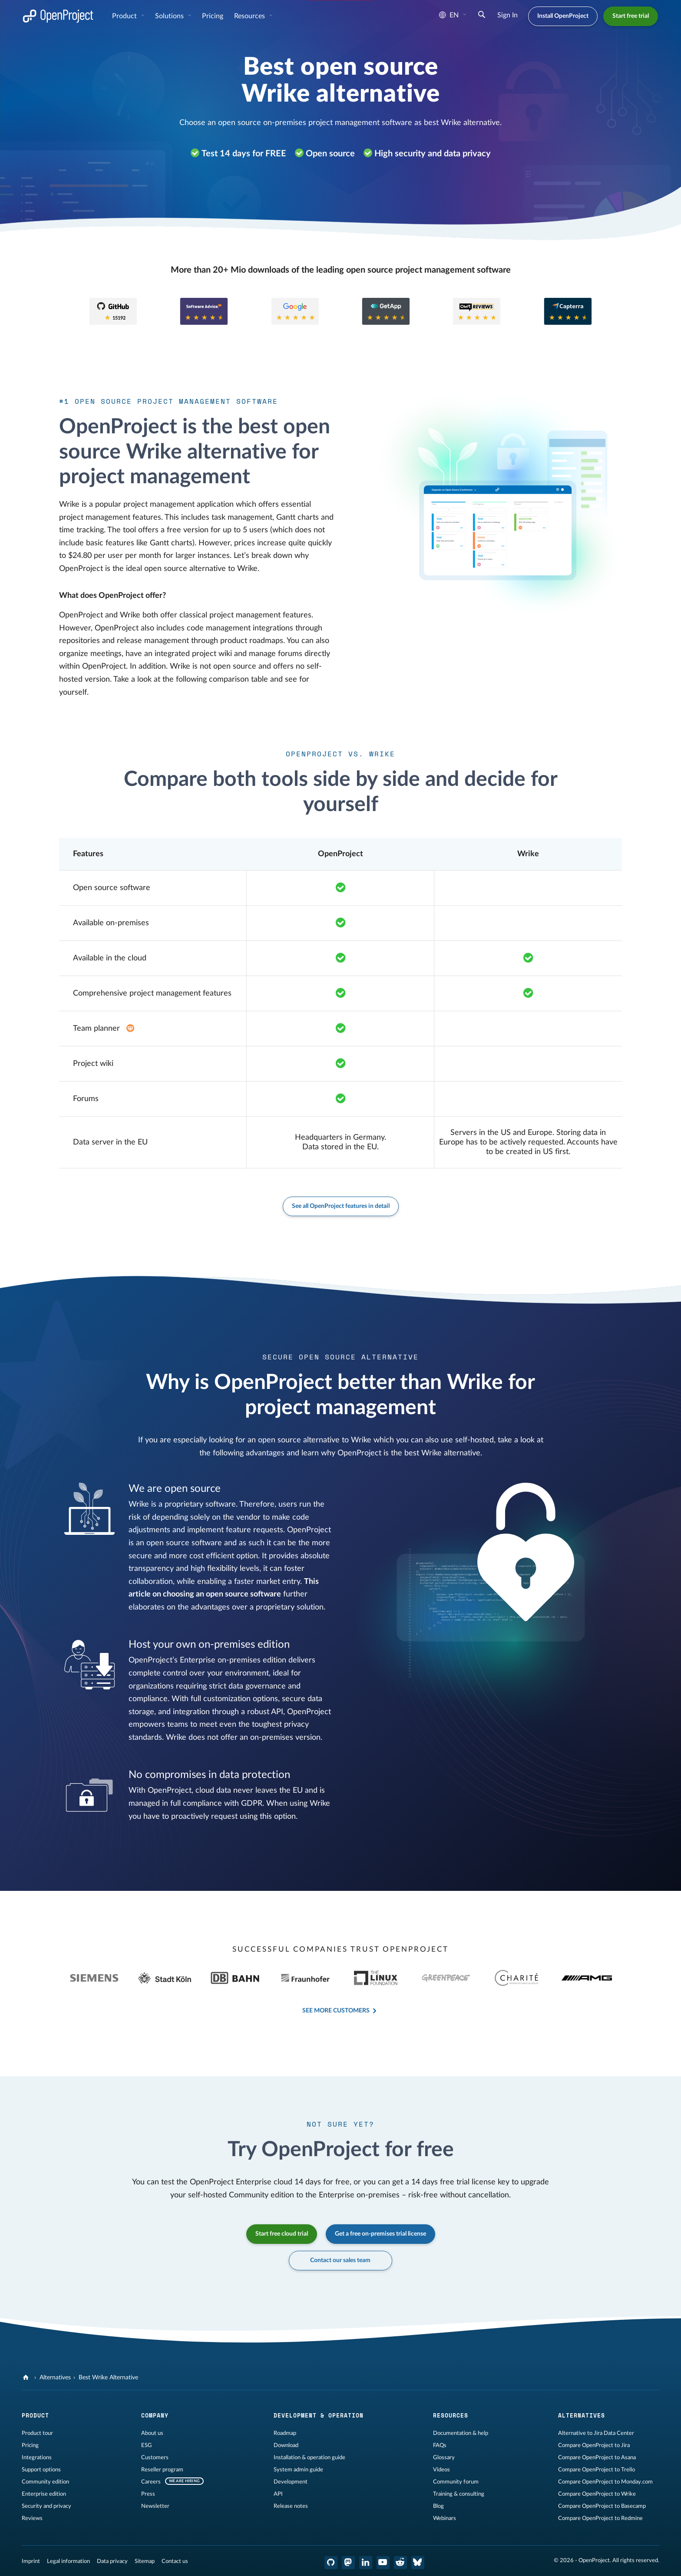  What do you see at coordinates (460, 2433) in the screenshot?
I see `Documentation & help` at bounding box center [460, 2433].